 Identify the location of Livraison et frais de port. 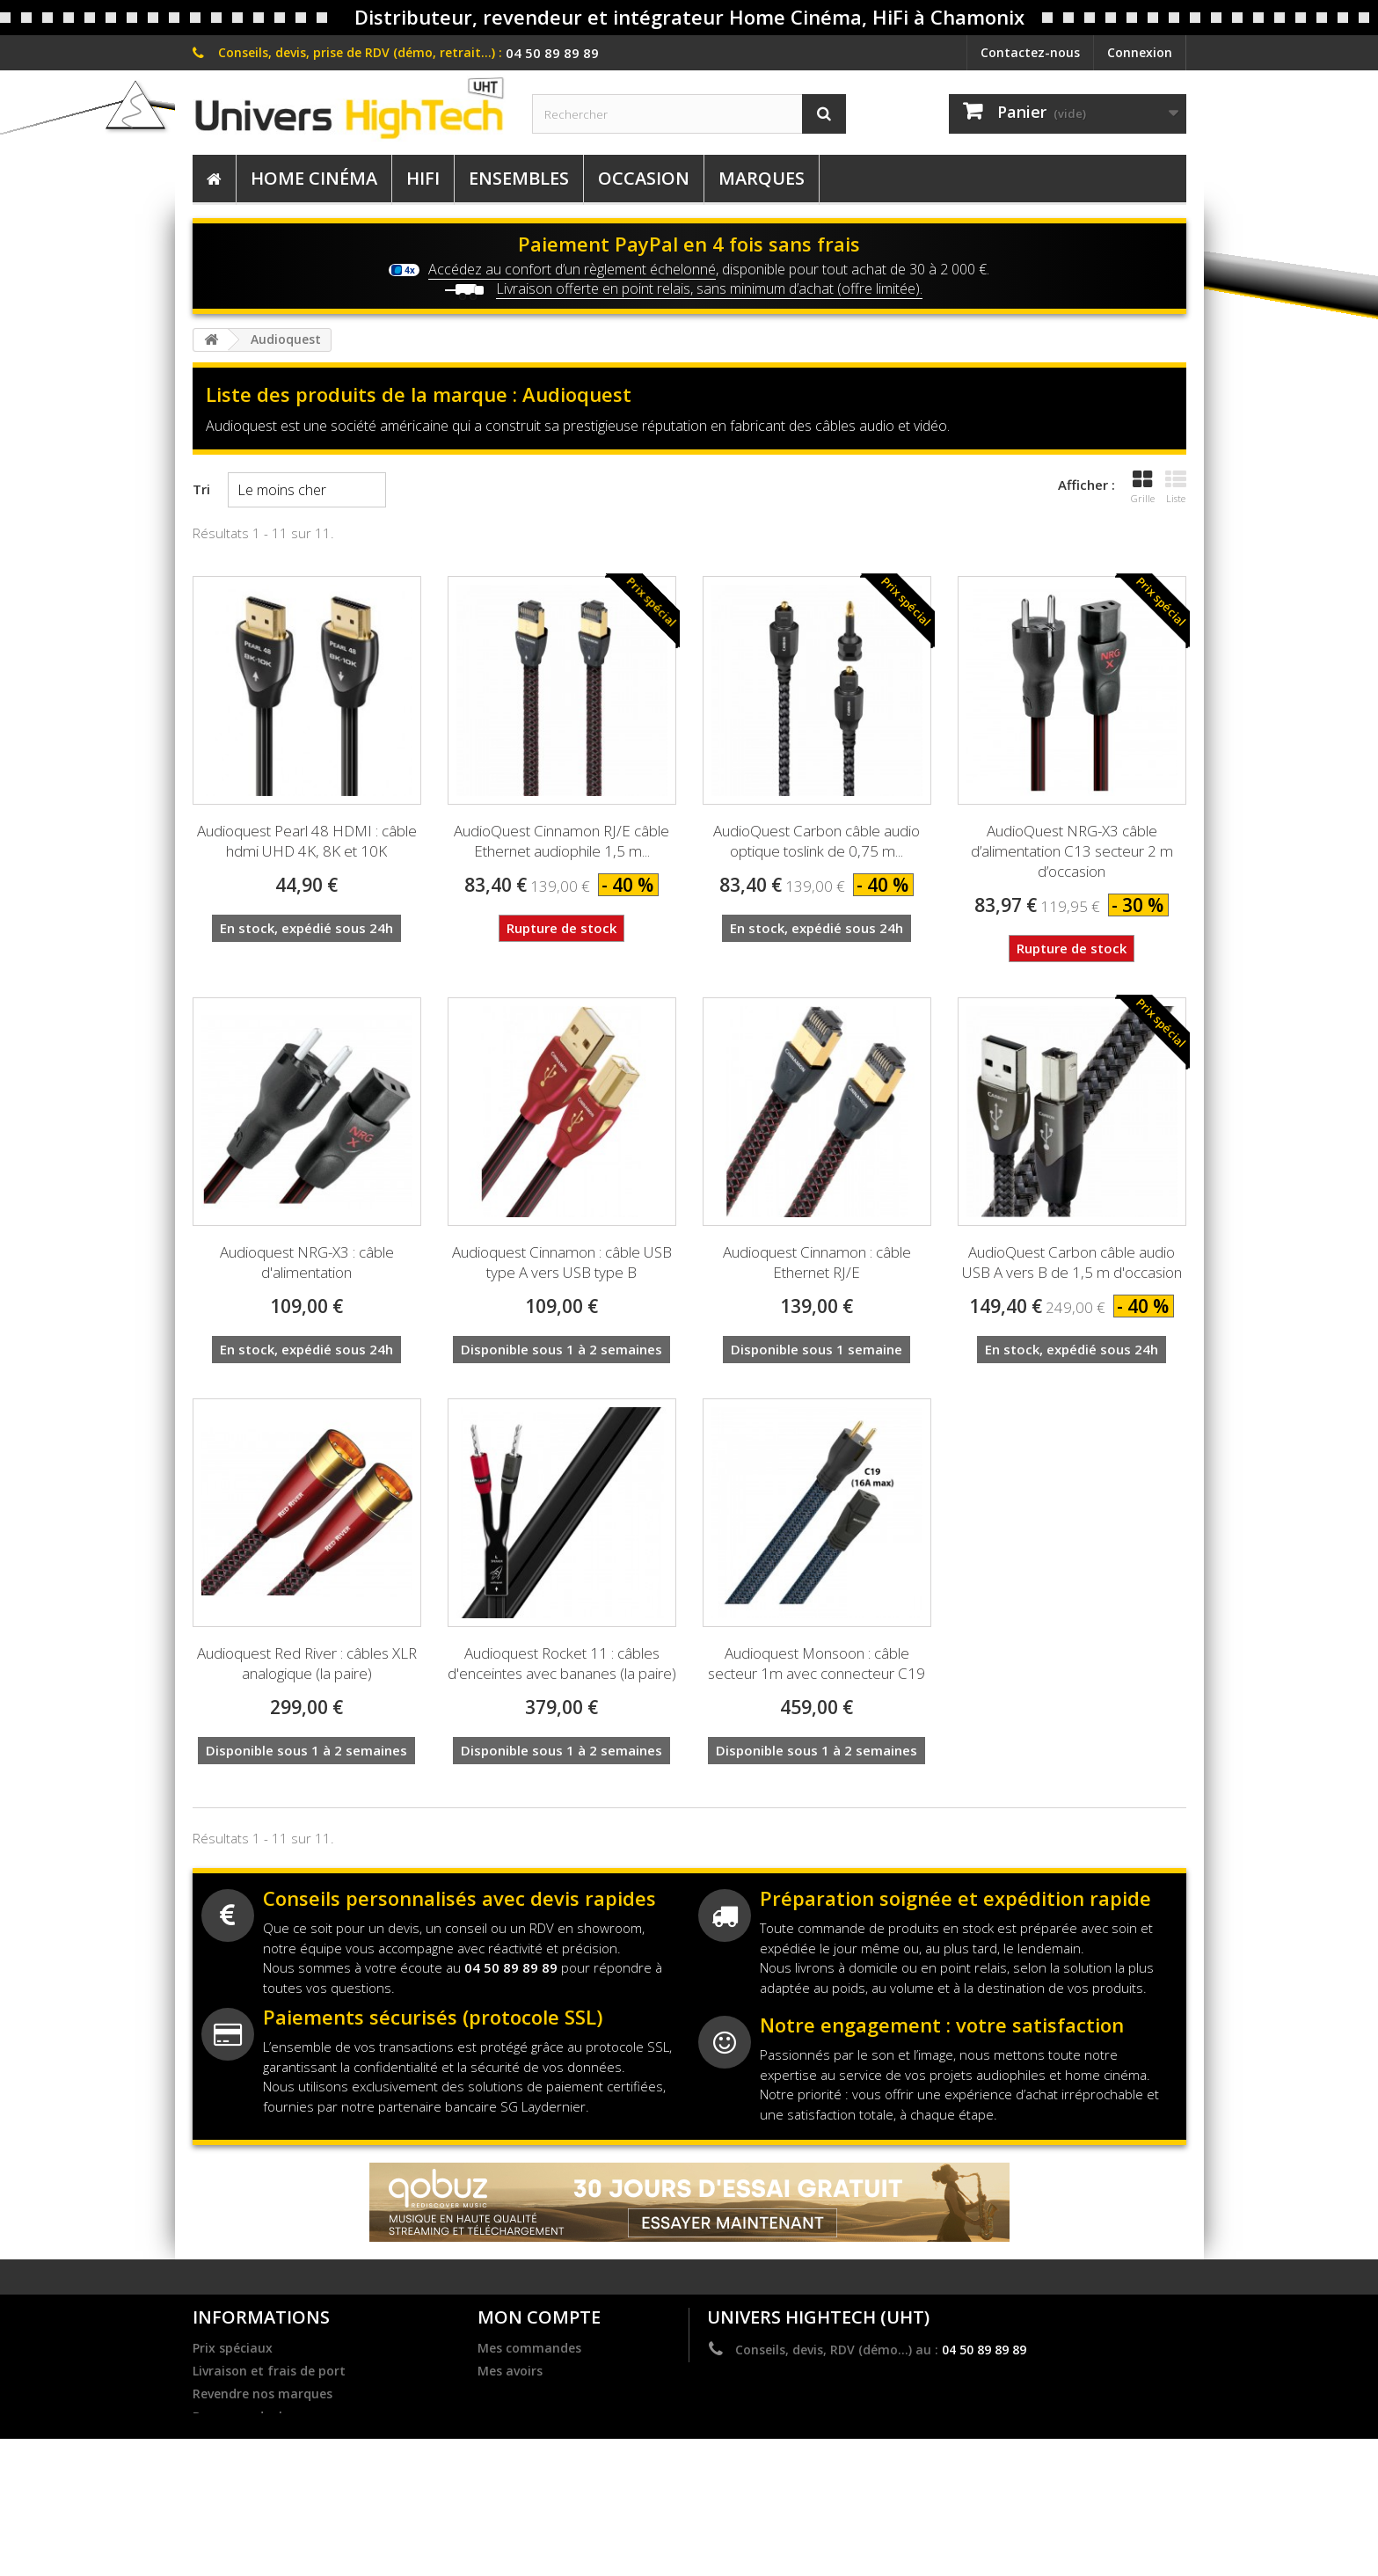
(269, 2371).